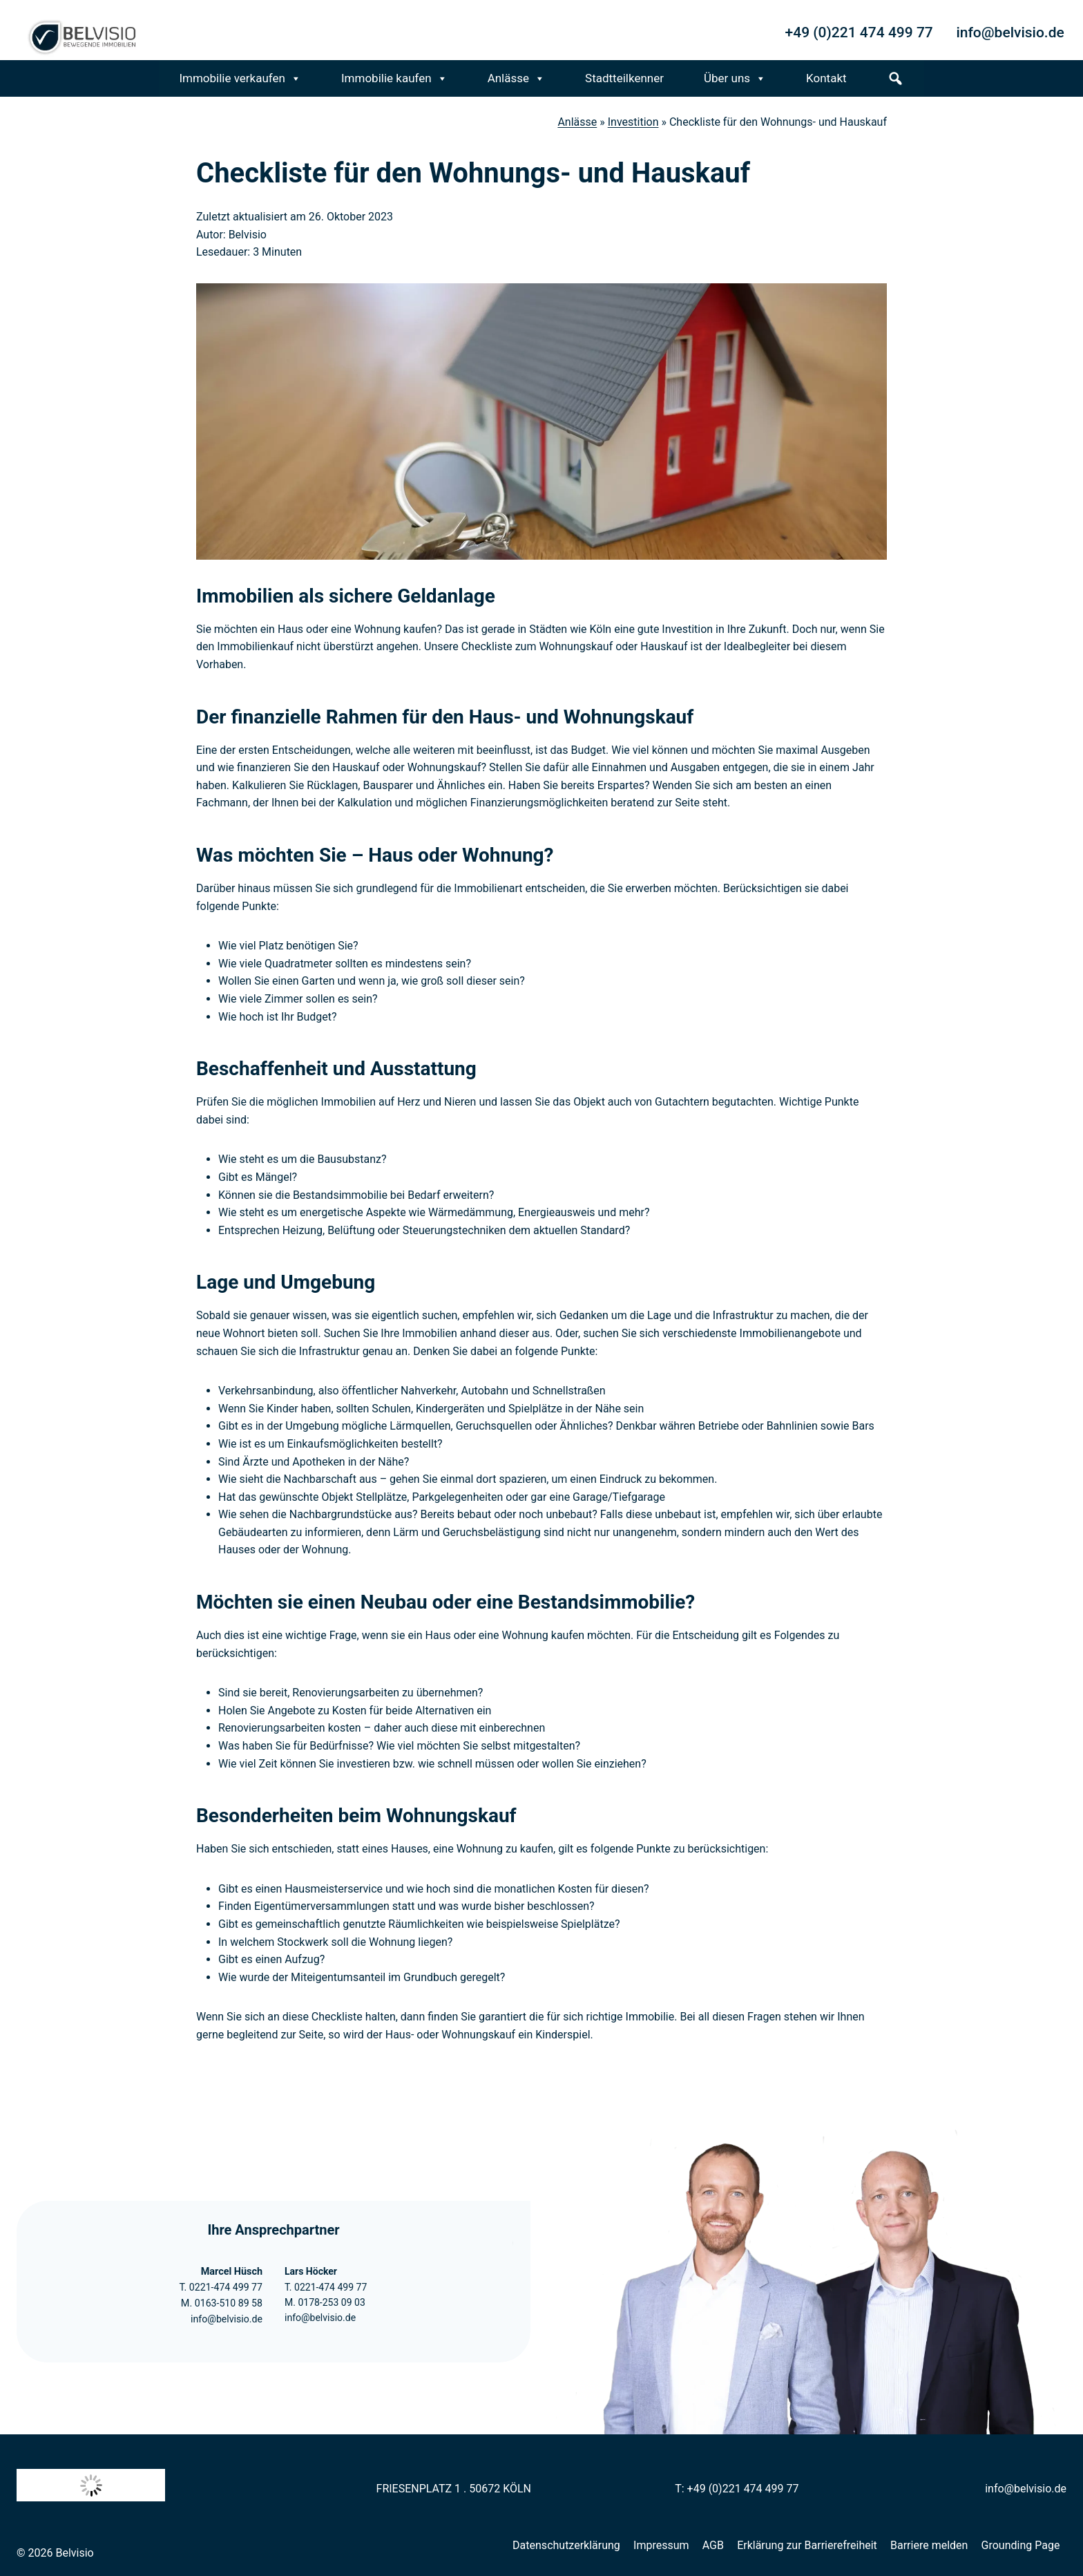  I want to click on Grounding Page, so click(1020, 2545).